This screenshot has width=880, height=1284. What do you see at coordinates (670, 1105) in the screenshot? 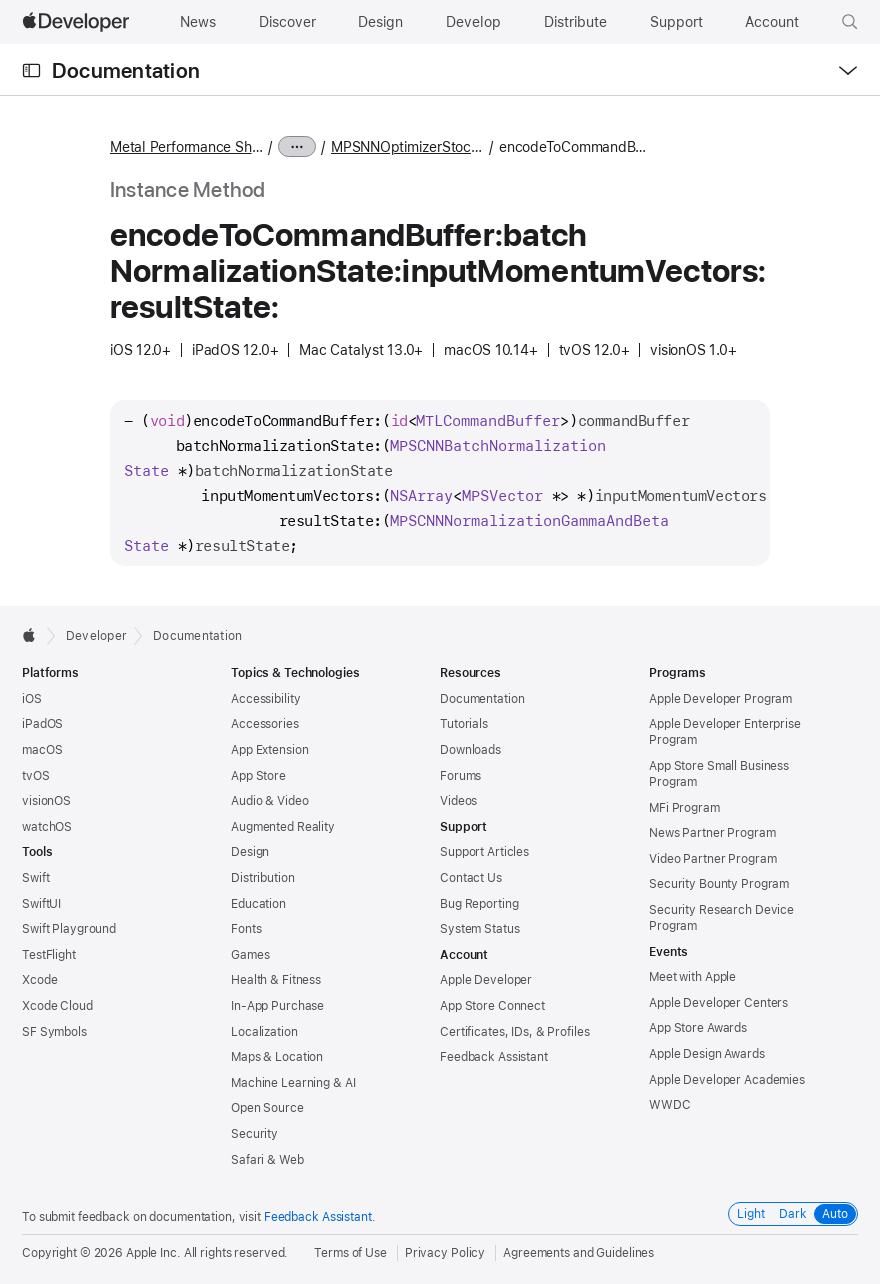
I see `WWDC` at bounding box center [670, 1105].